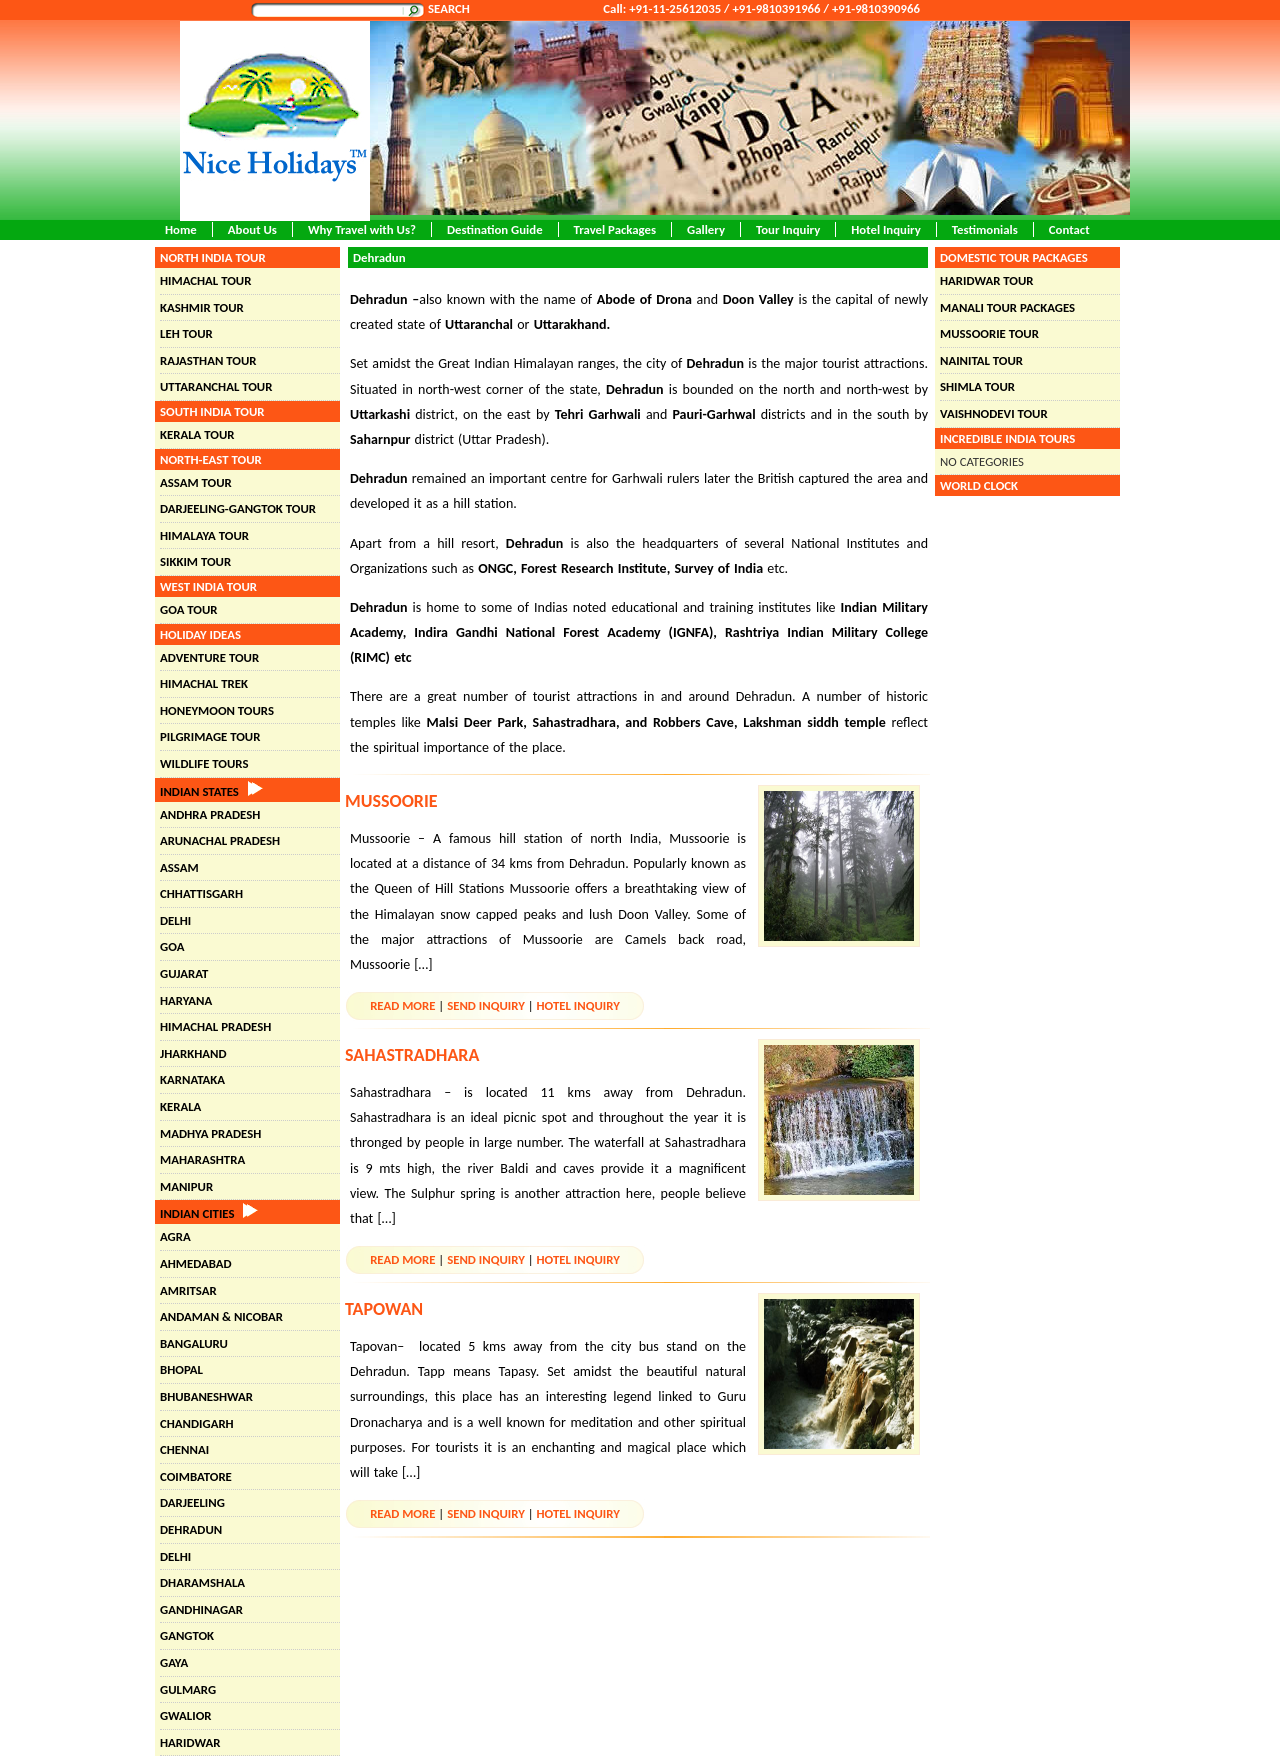  I want to click on Kerala, so click(180, 1106).